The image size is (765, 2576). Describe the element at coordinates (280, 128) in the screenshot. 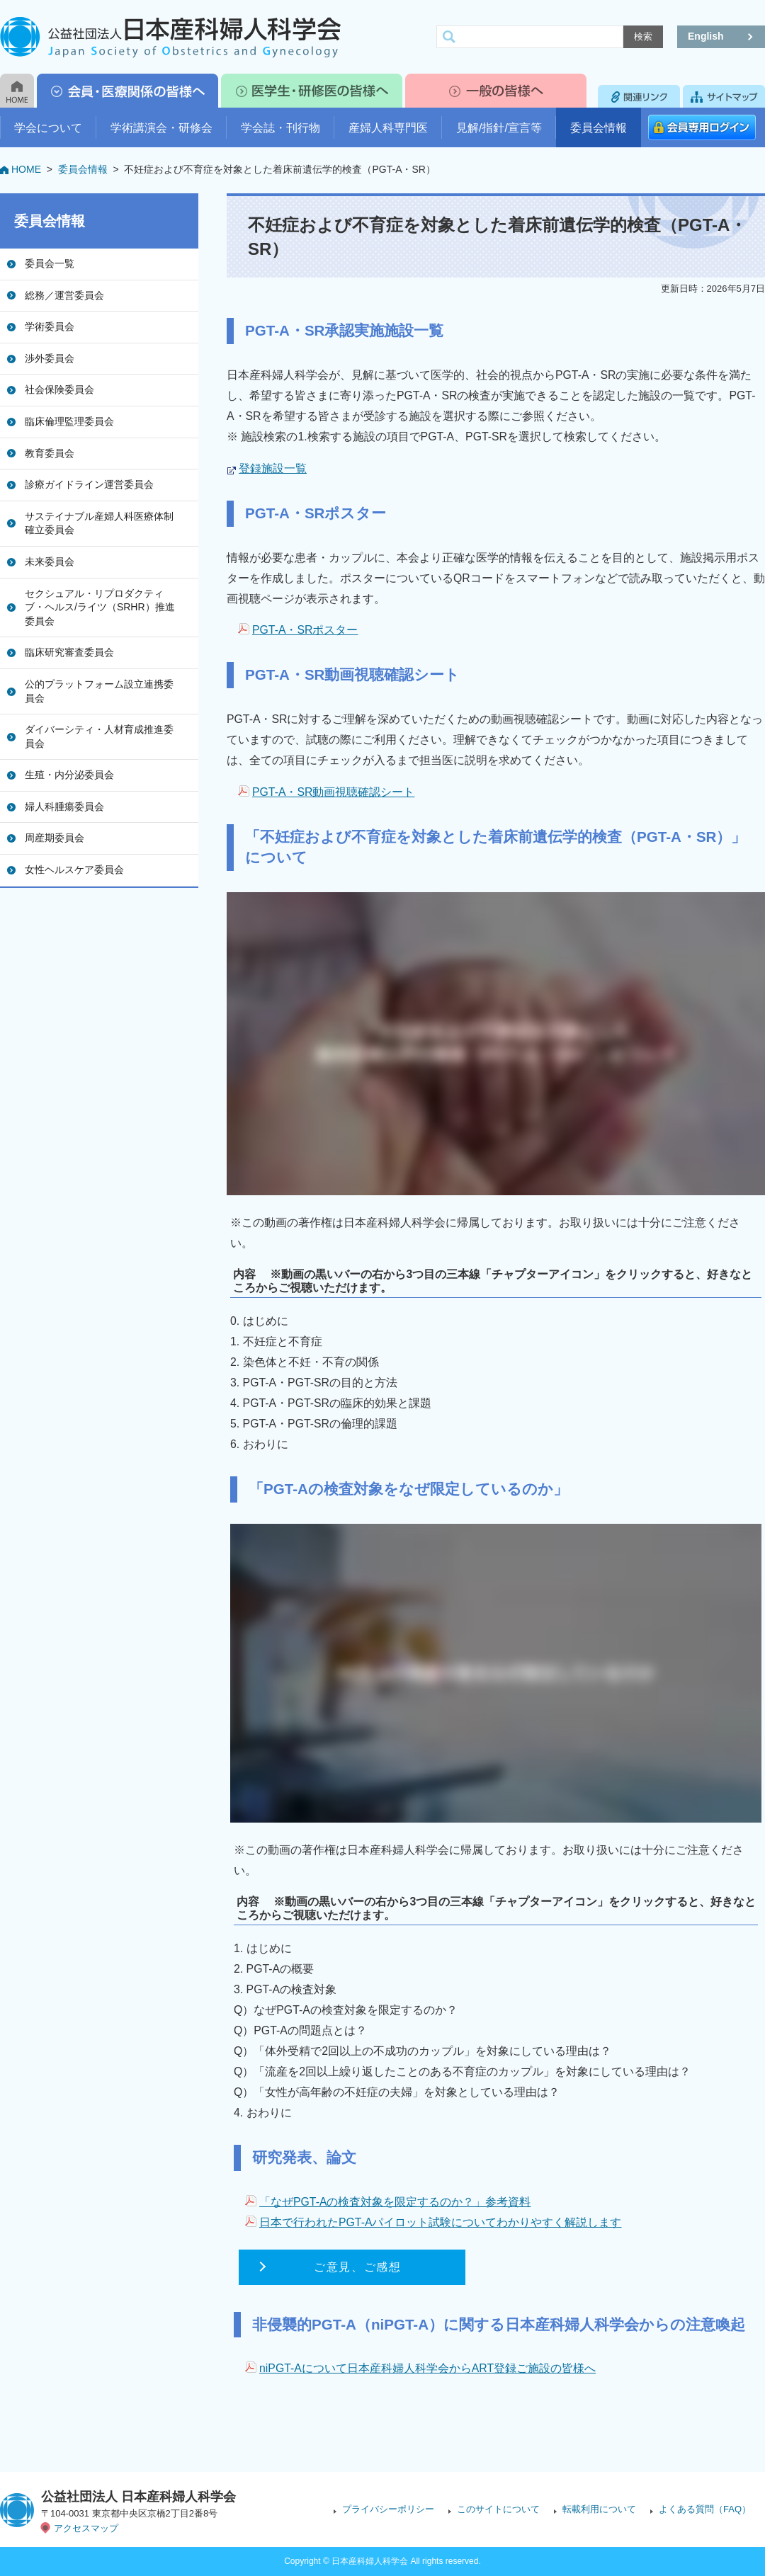

I see `学会誌・刊行物` at that location.